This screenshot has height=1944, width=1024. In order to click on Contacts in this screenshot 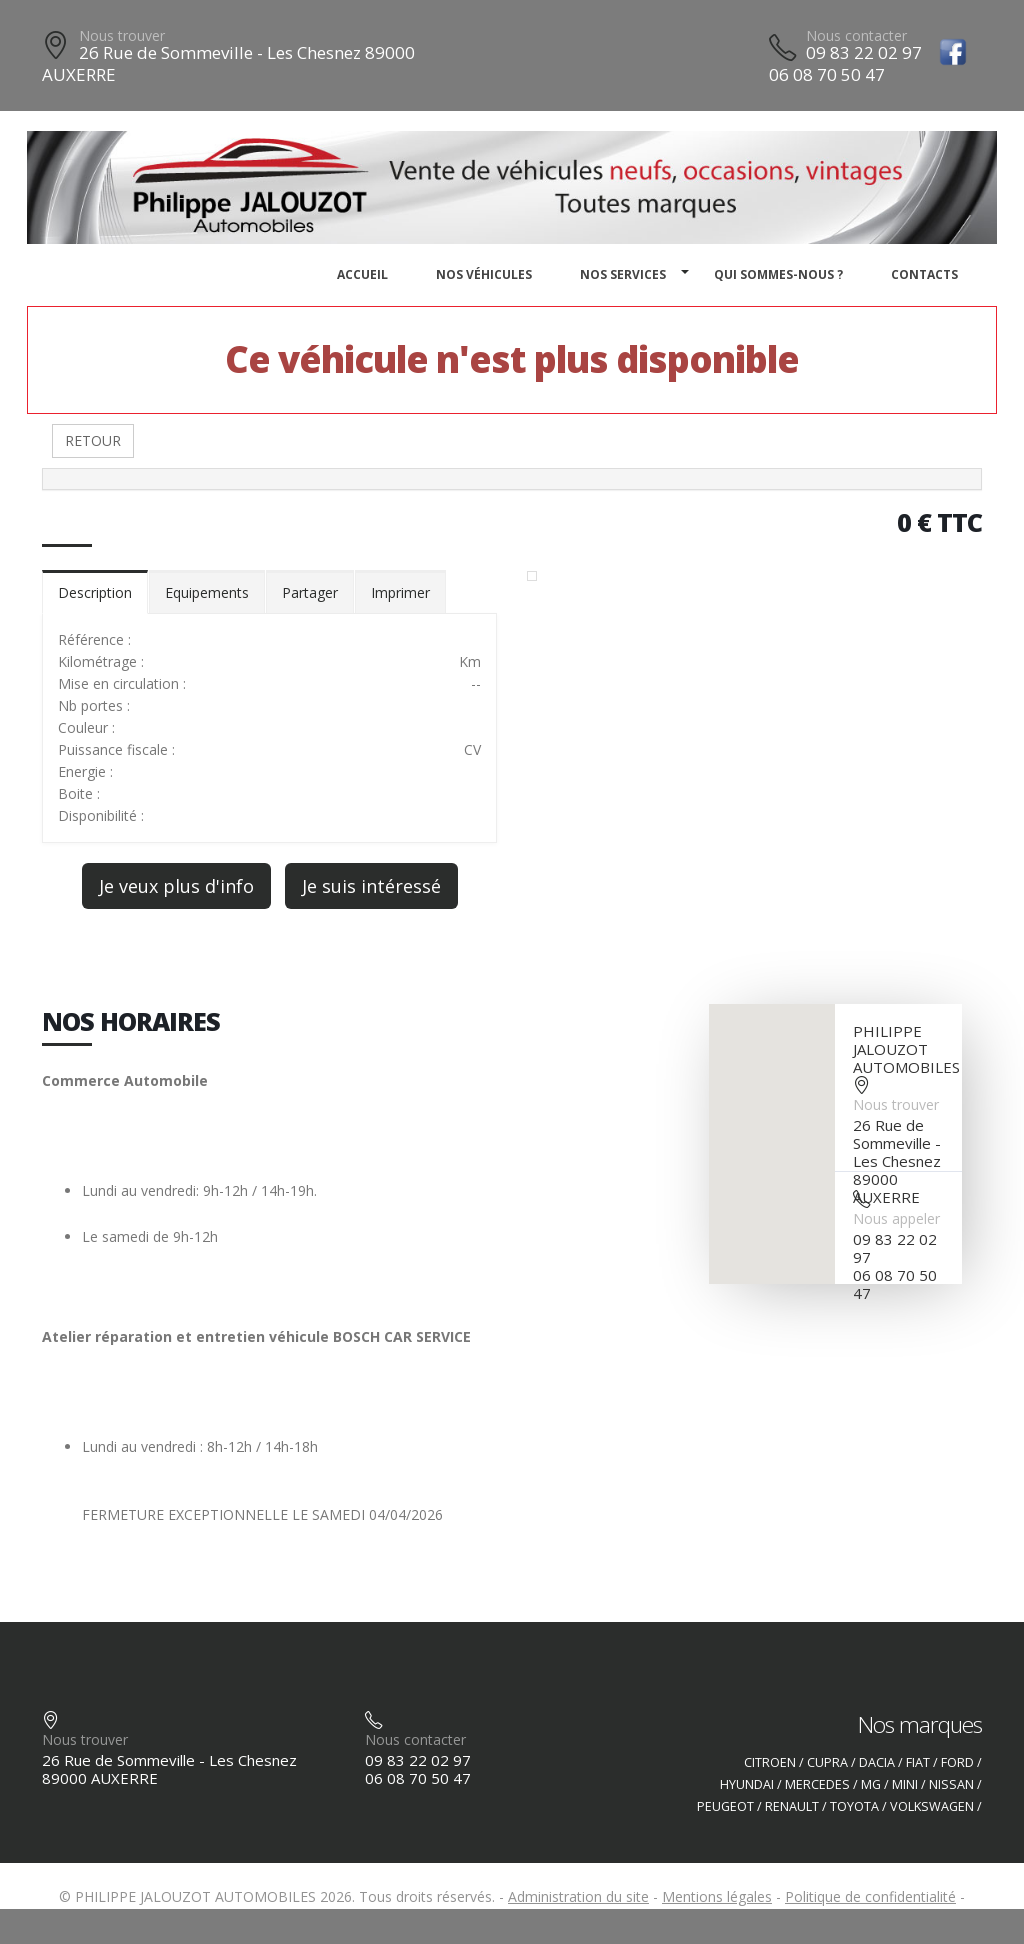, I will do `click(924, 274)`.